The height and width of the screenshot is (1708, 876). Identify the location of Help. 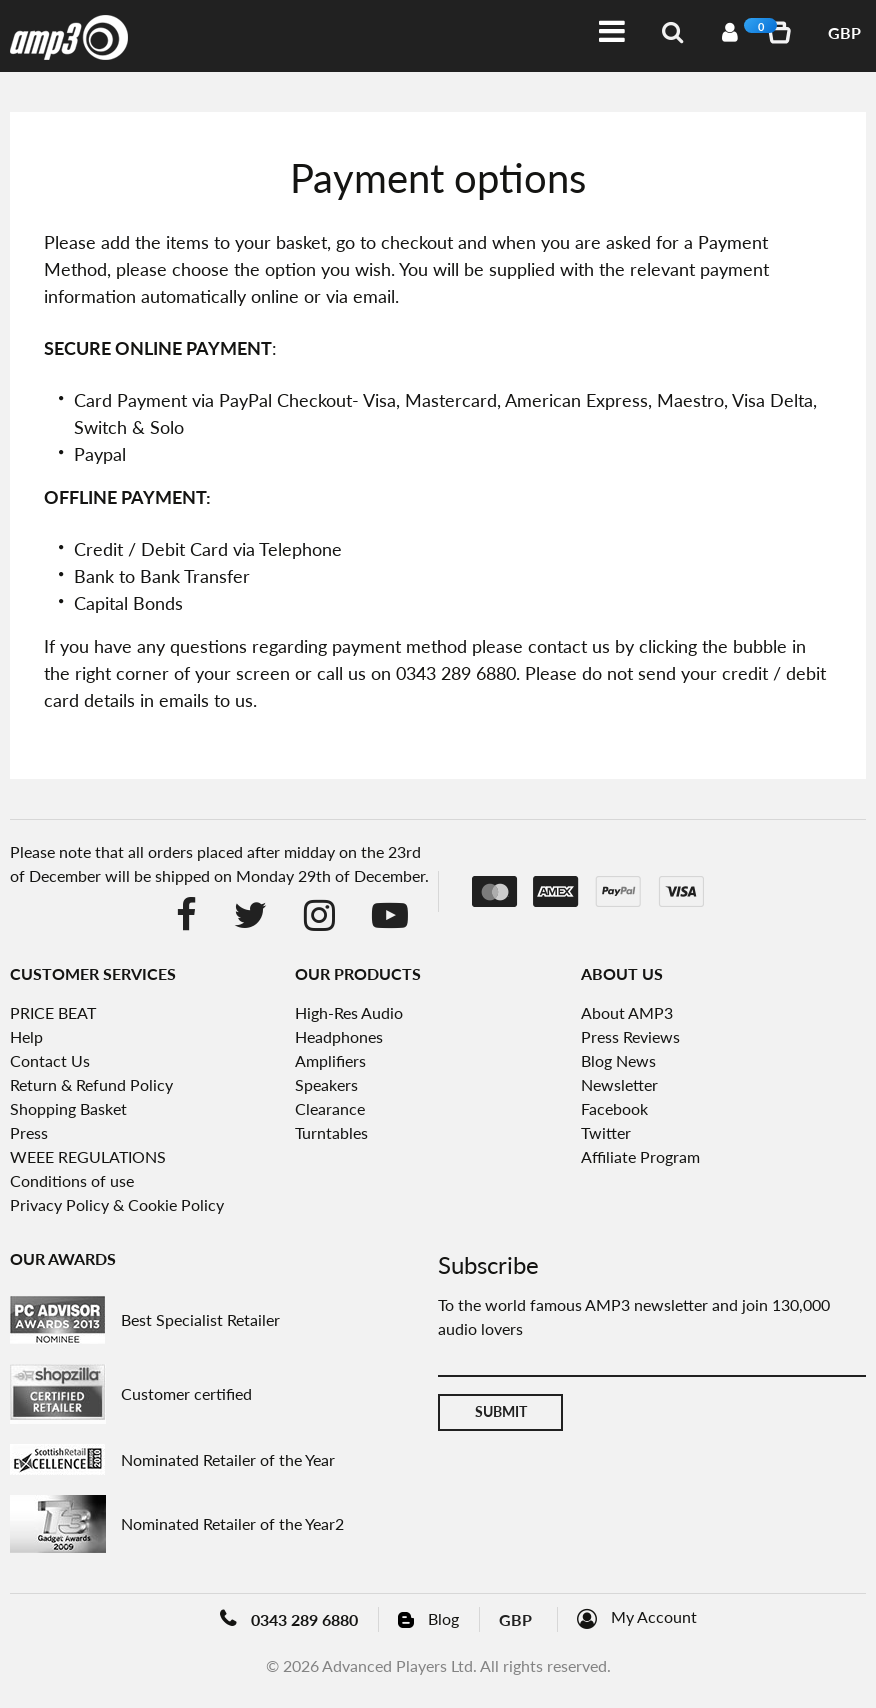
(26, 1036).